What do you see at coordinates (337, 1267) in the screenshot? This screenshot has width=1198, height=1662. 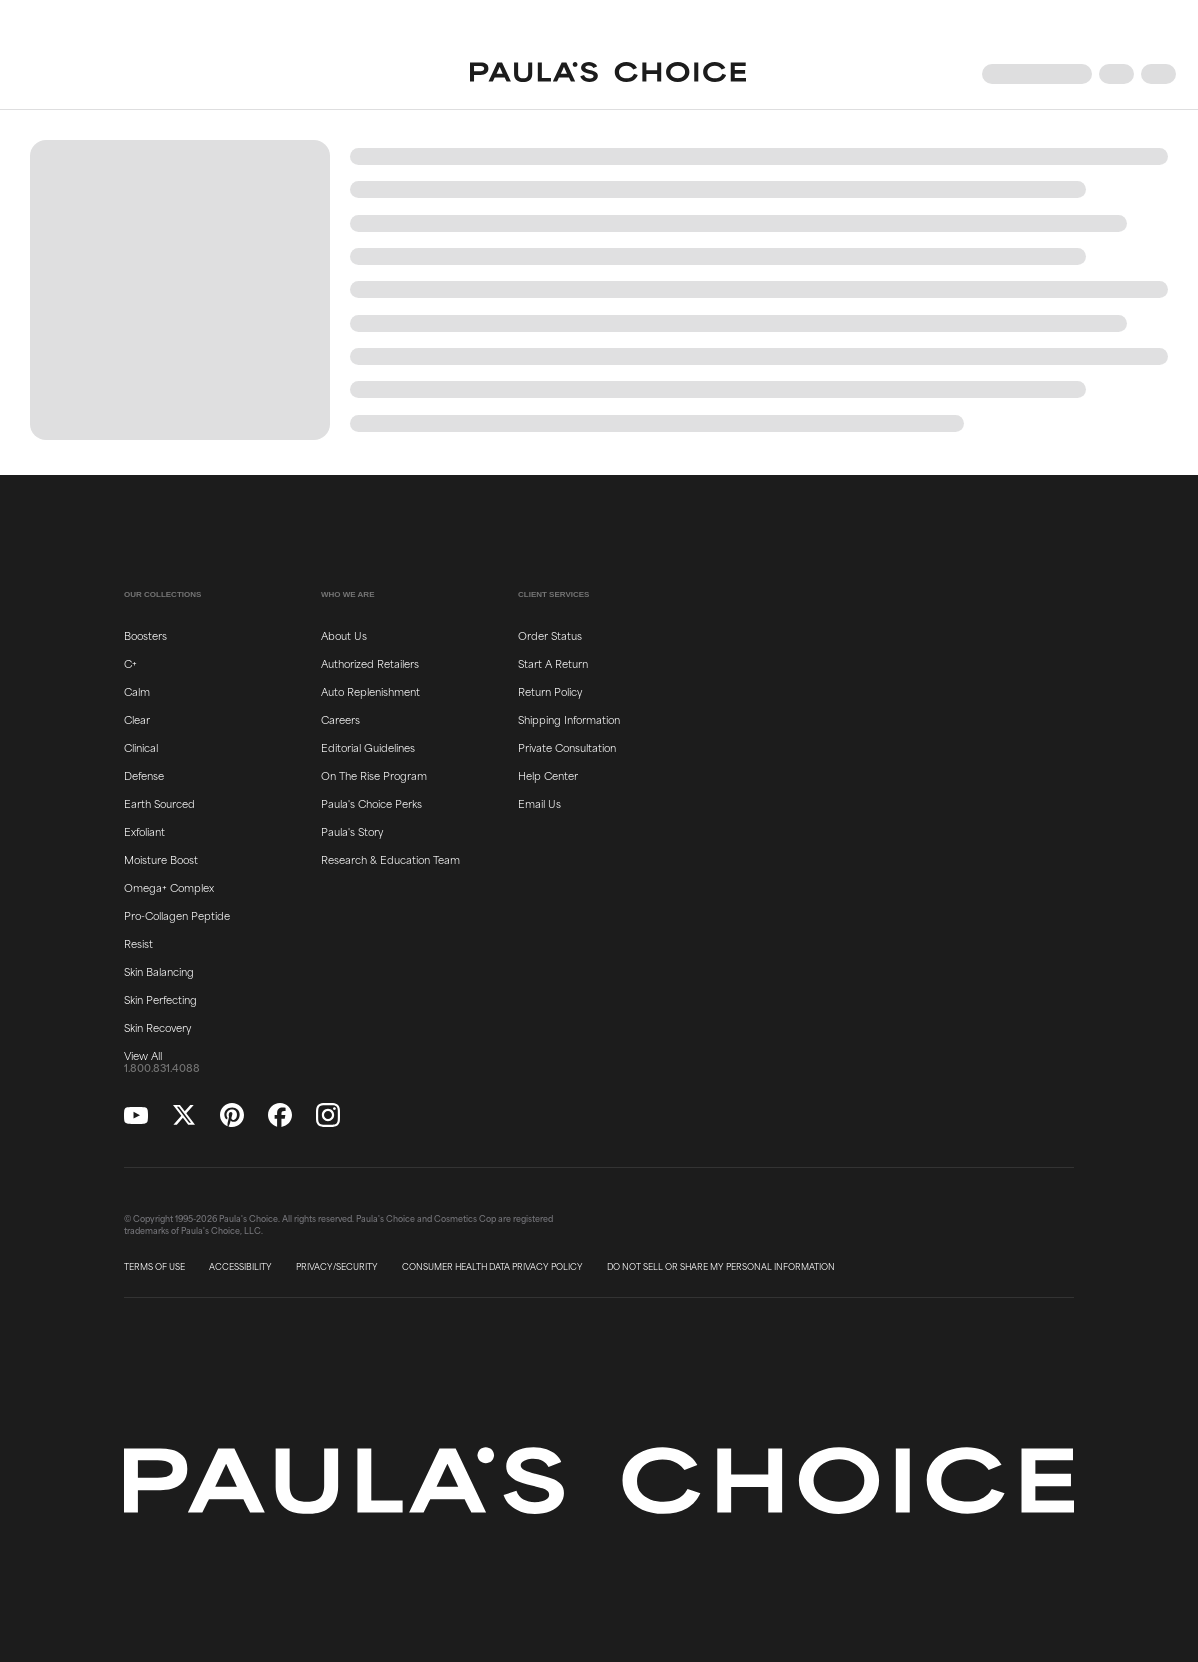 I see `PRIVACY/SECURITY` at bounding box center [337, 1267].